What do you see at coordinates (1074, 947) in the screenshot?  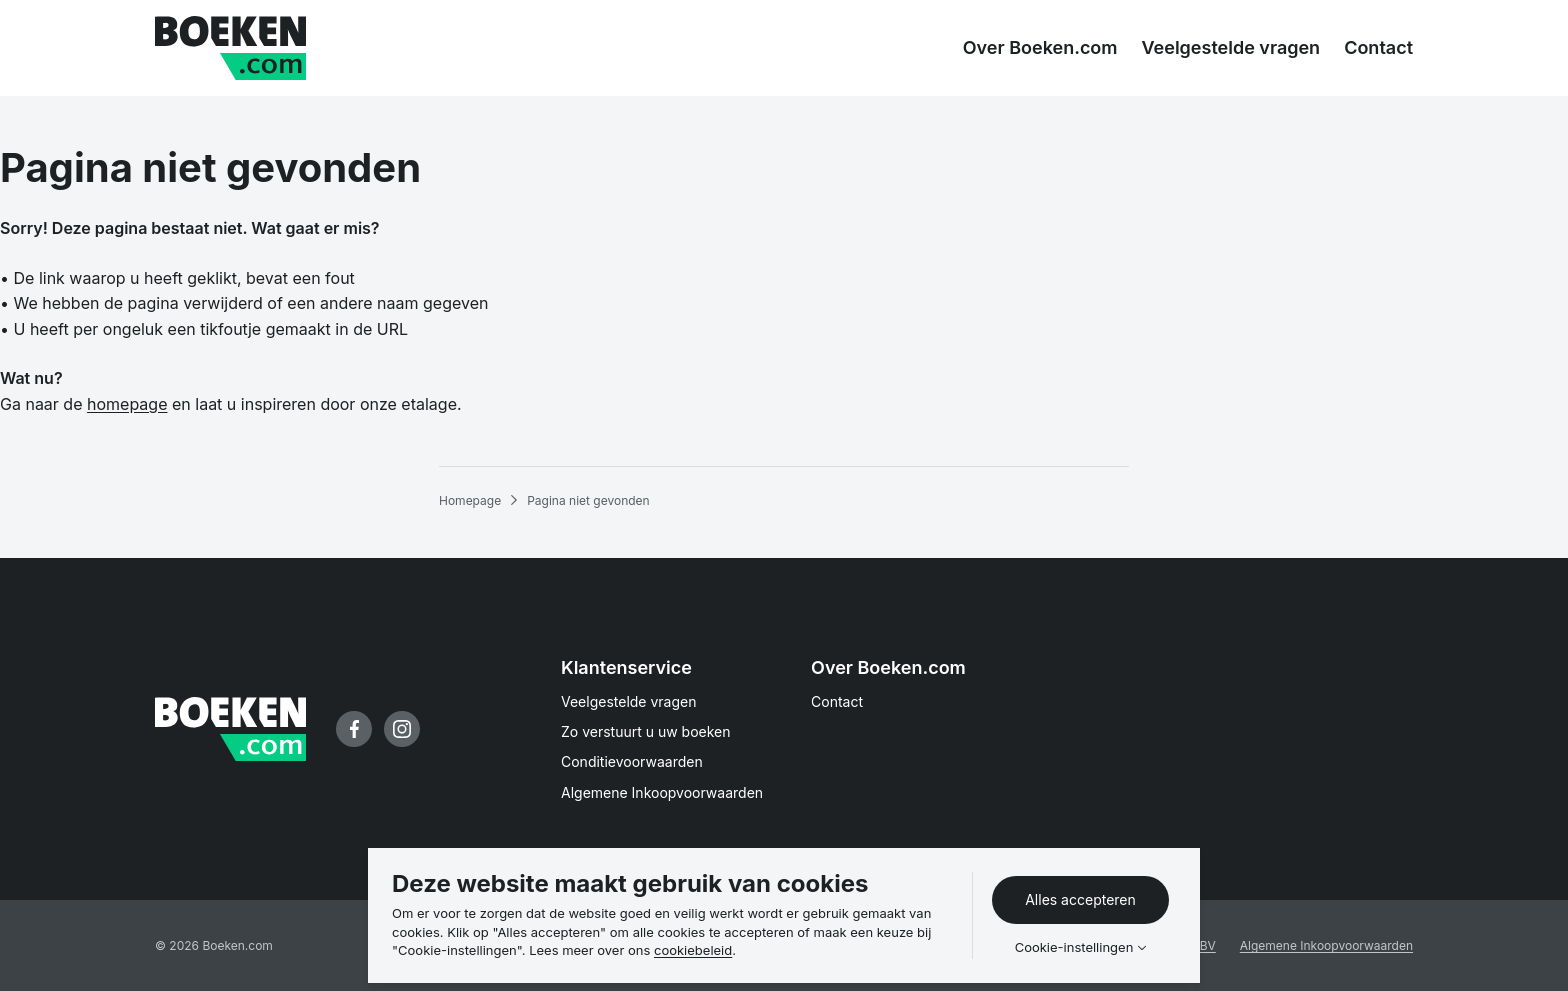 I see `Cookie-instellingen` at bounding box center [1074, 947].